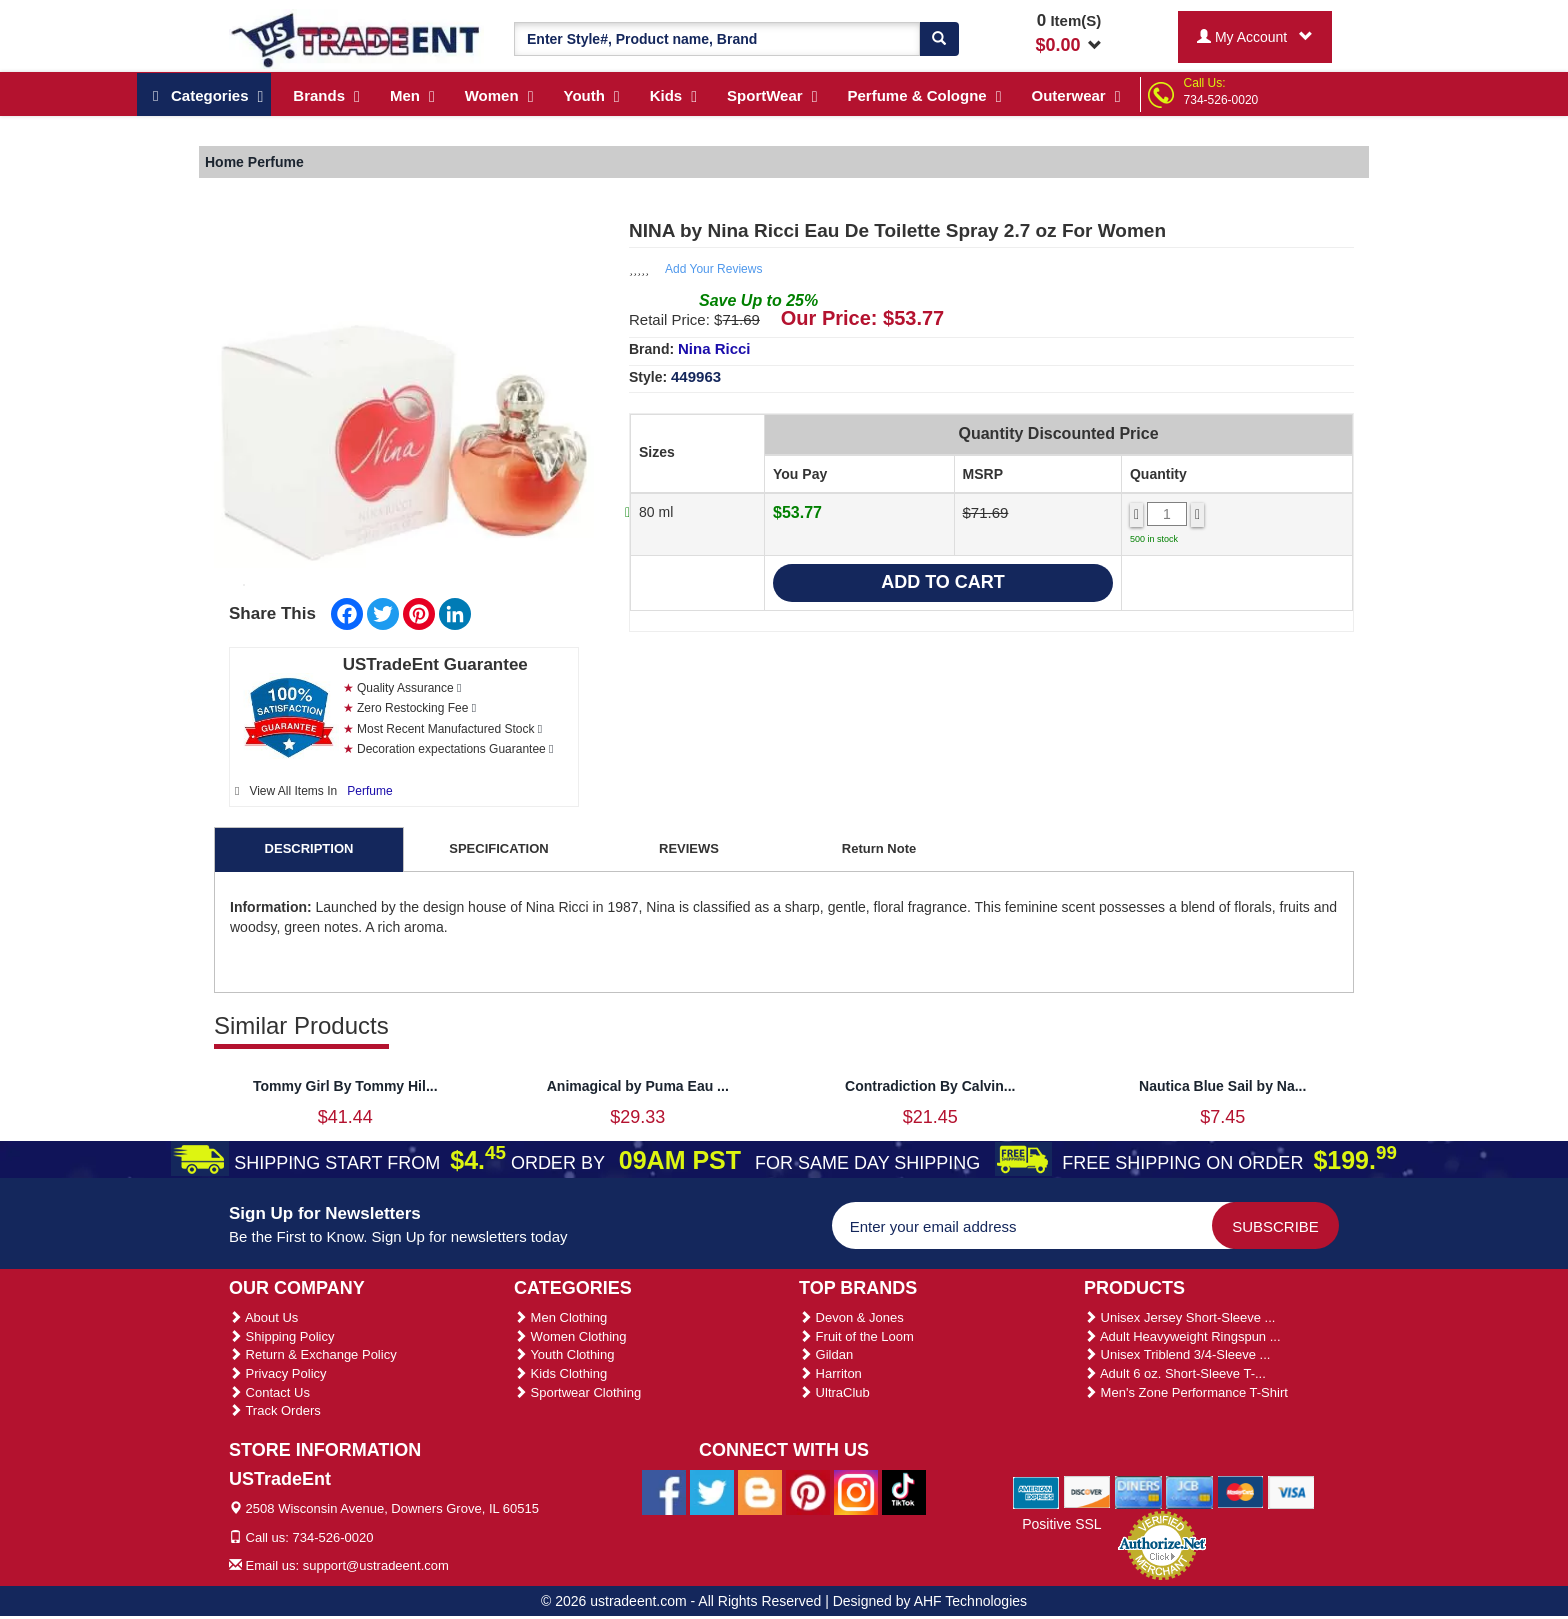  What do you see at coordinates (939, 39) in the screenshot?
I see `[Search]` at bounding box center [939, 39].